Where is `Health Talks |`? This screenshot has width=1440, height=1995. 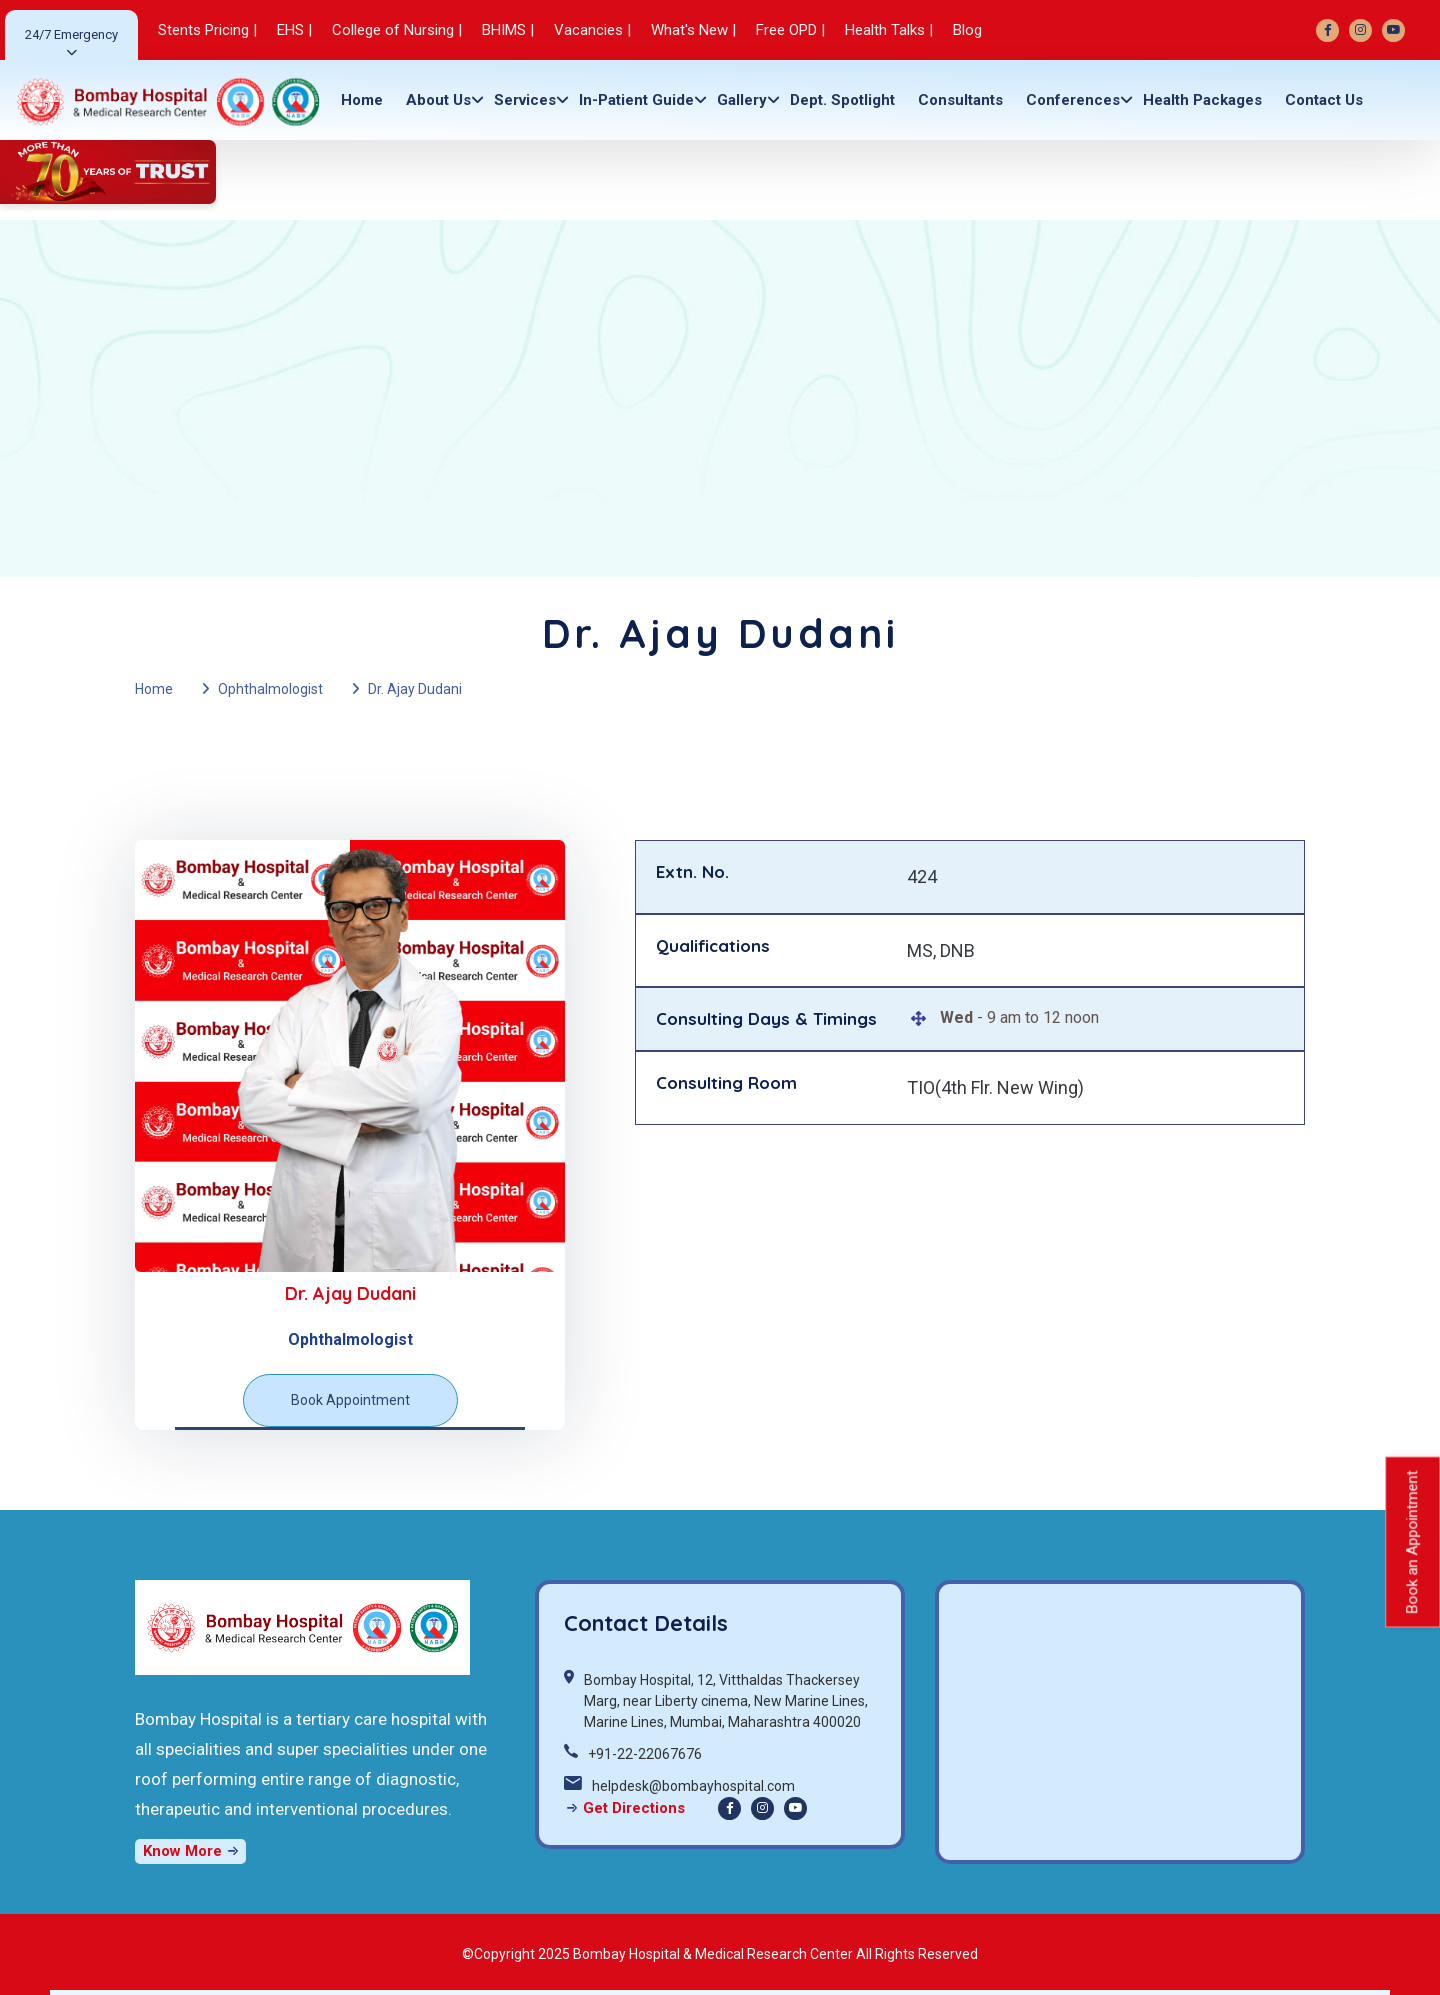 Health Talks | is located at coordinates (889, 30).